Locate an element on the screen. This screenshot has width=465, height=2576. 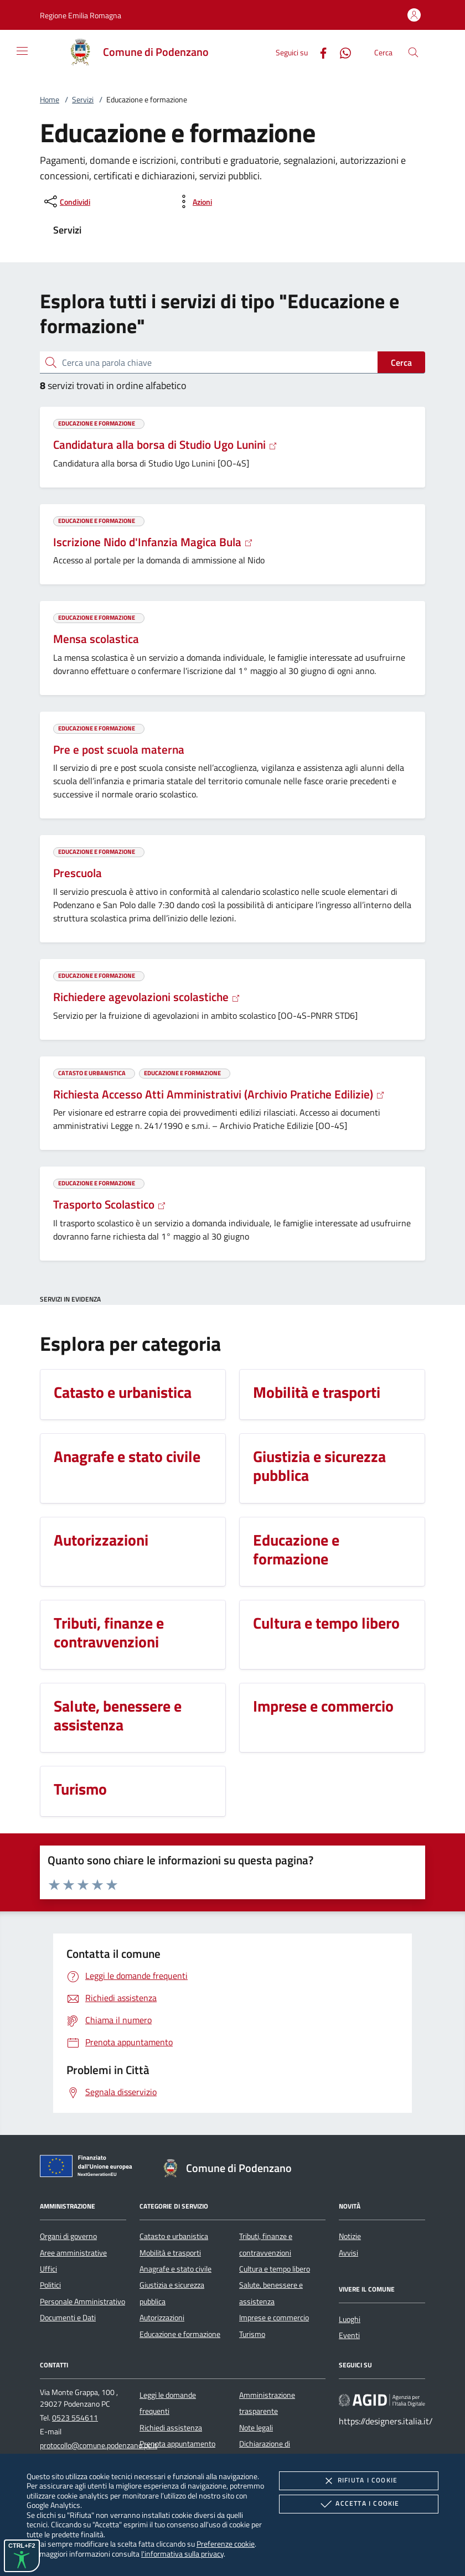
Avvisi is located at coordinates (348, 2253).